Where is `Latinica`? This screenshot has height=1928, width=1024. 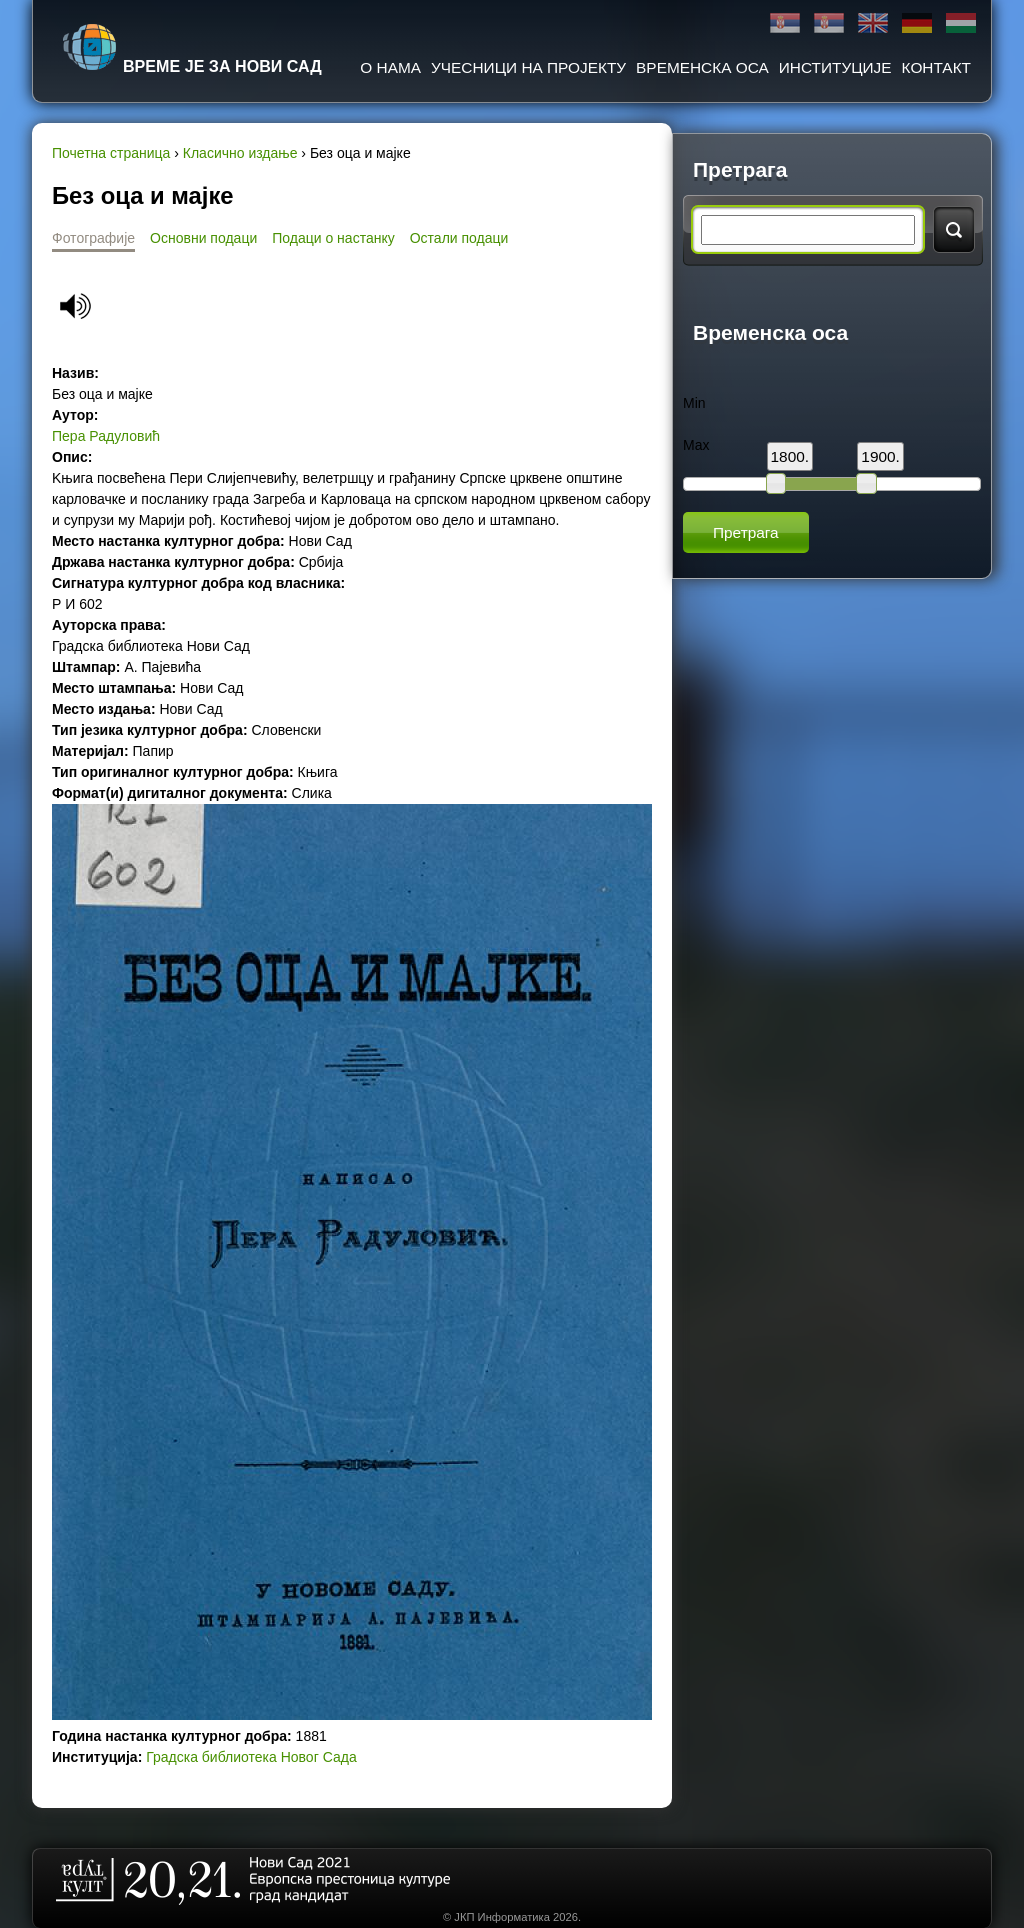 Latinica is located at coordinates (829, 23).